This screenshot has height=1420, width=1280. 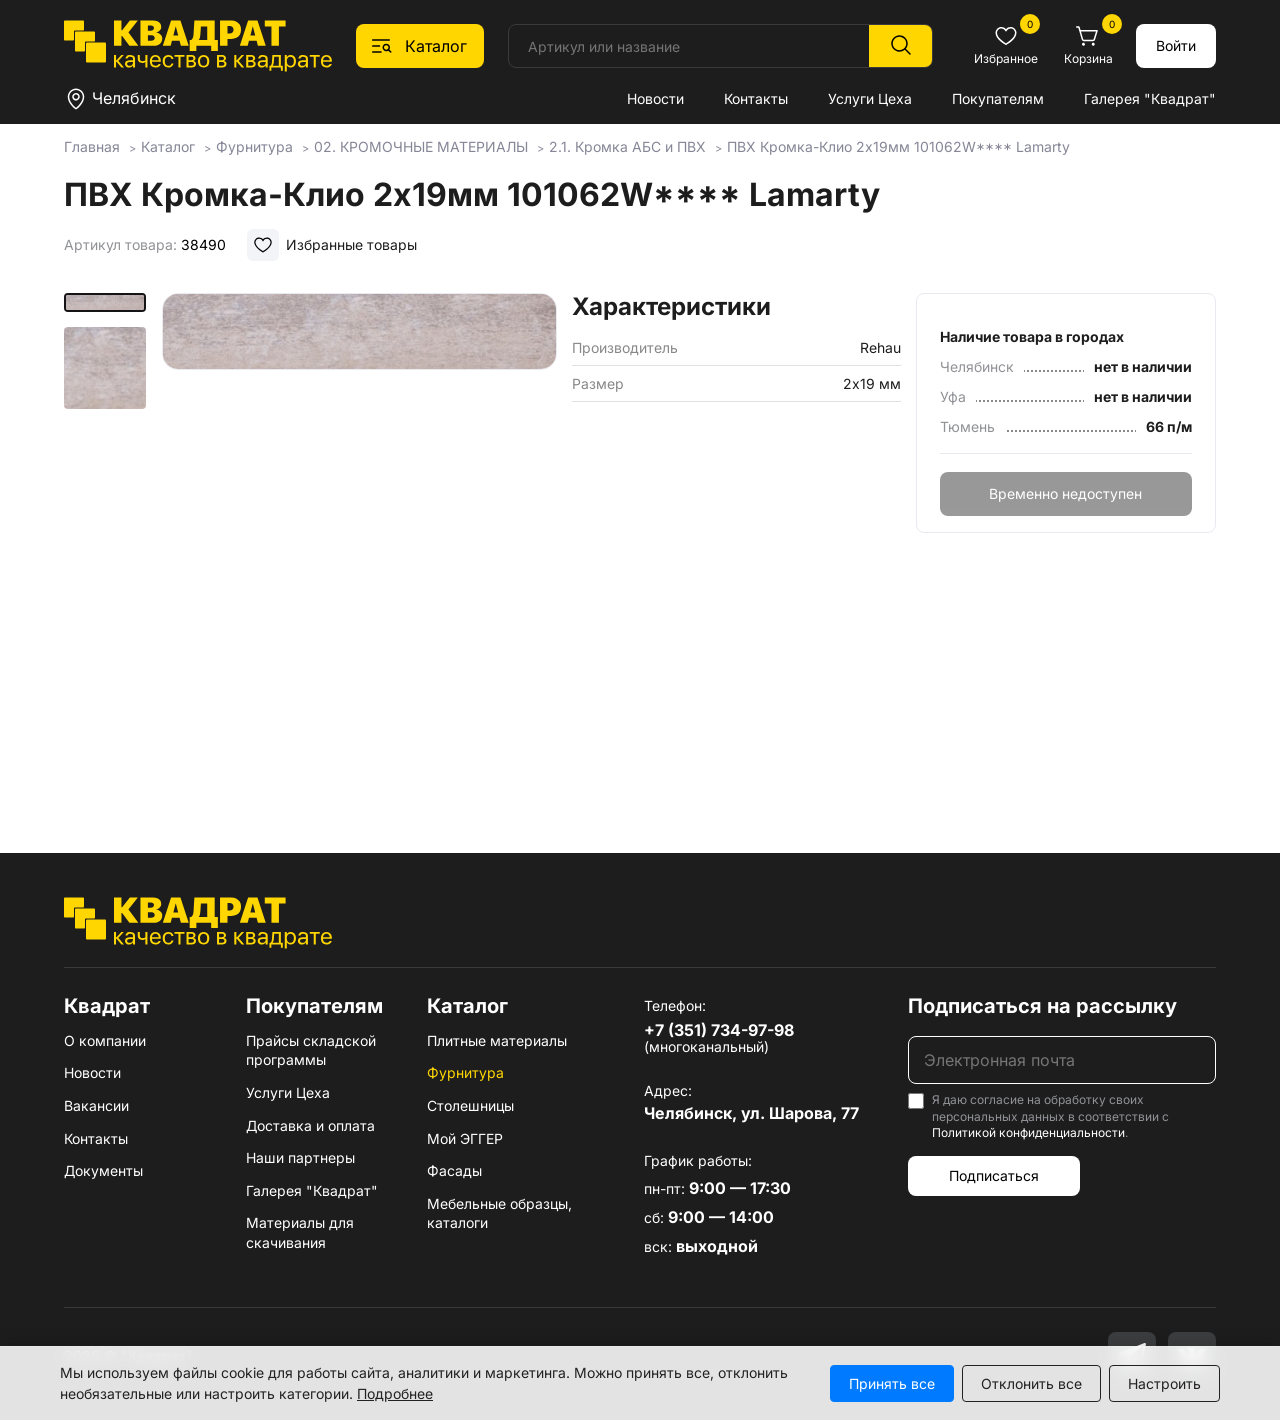 What do you see at coordinates (470, 1105) in the screenshot?
I see `Столешницы` at bounding box center [470, 1105].